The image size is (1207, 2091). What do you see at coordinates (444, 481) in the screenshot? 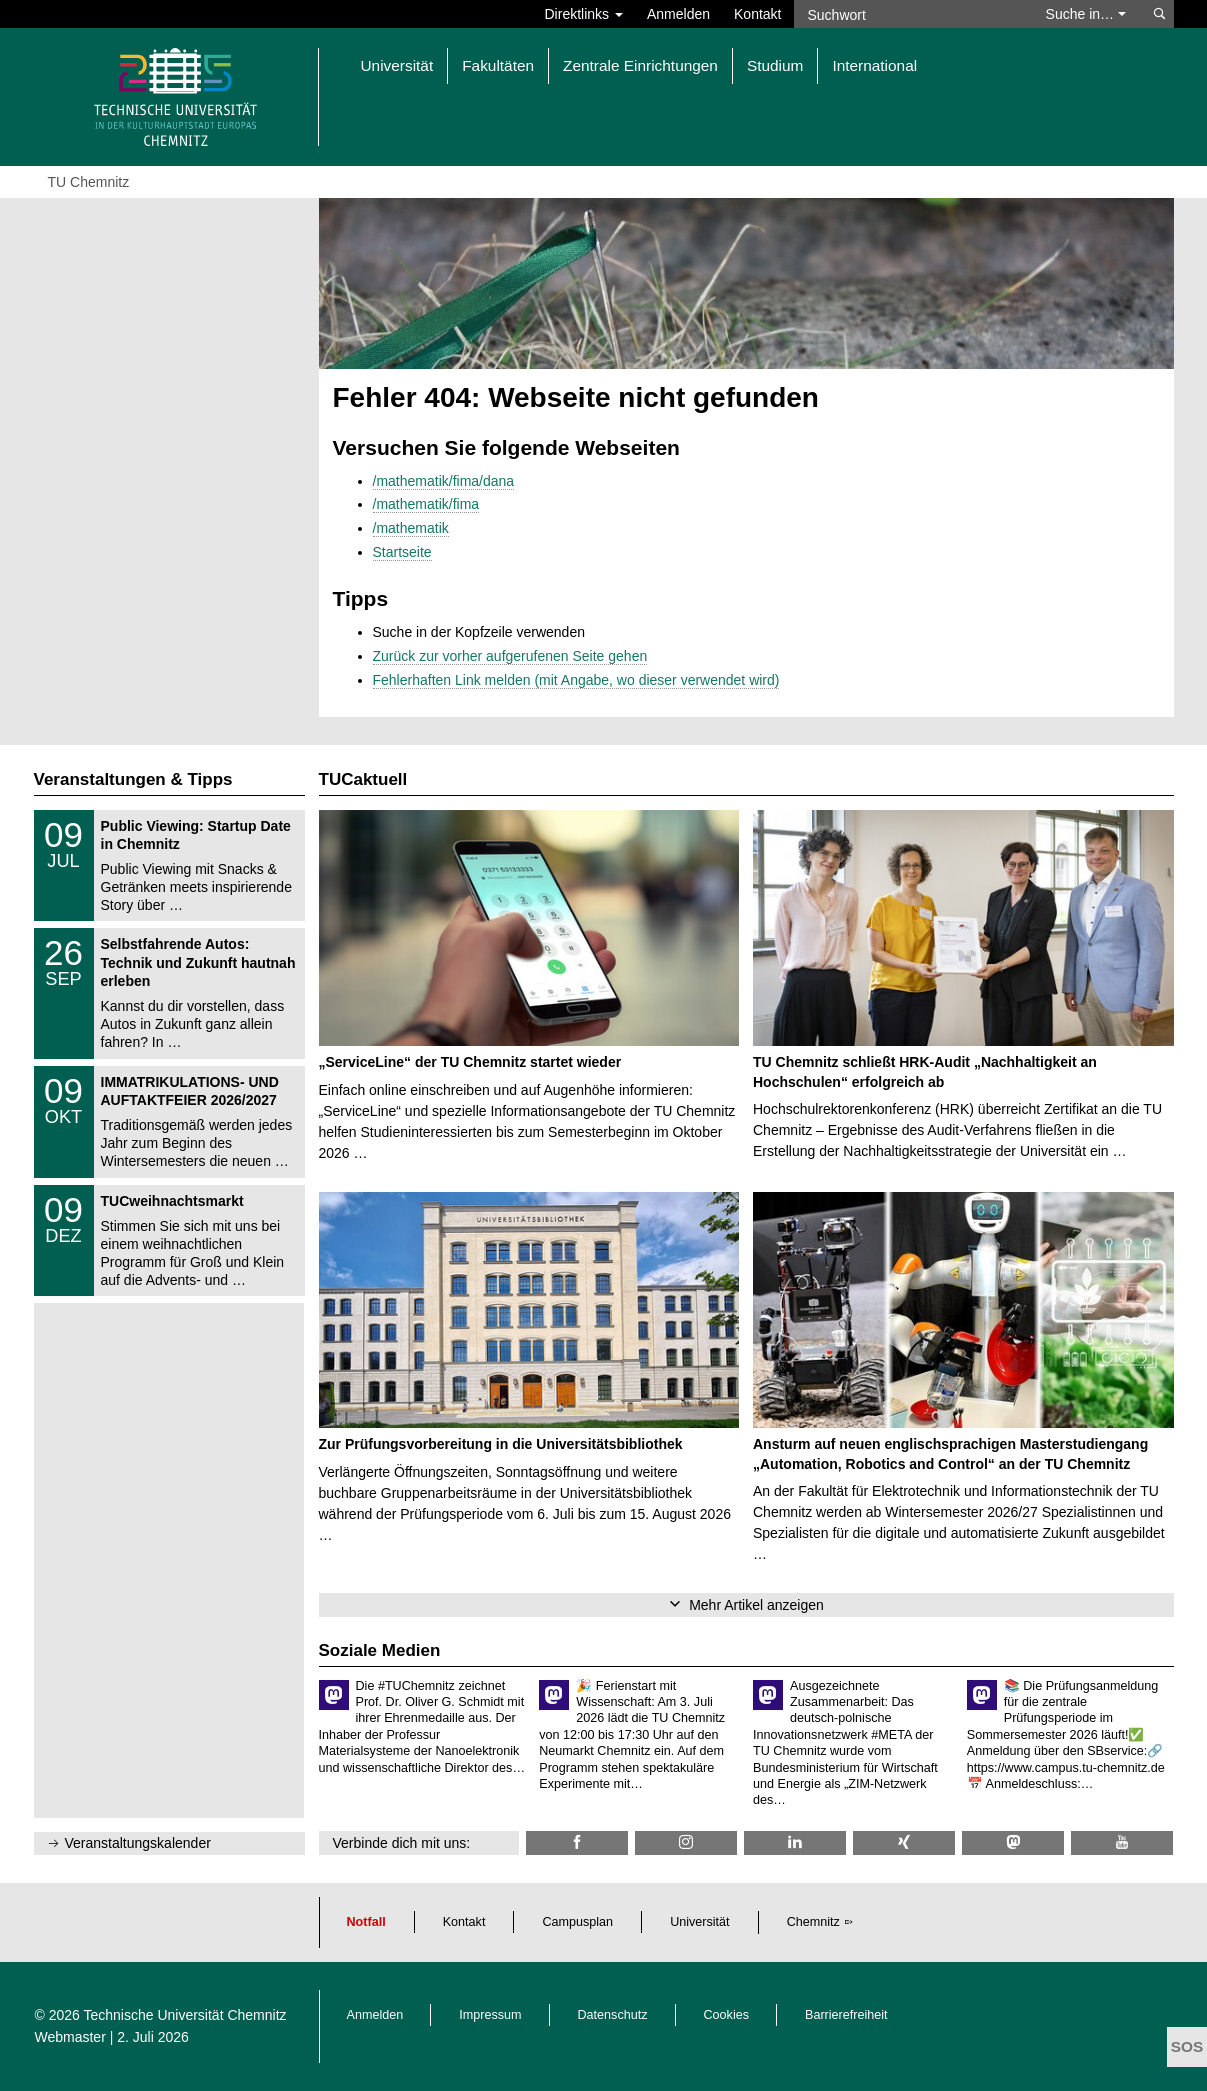
I see `/mathematik/fima/dana` at bounding box center [444, 481].